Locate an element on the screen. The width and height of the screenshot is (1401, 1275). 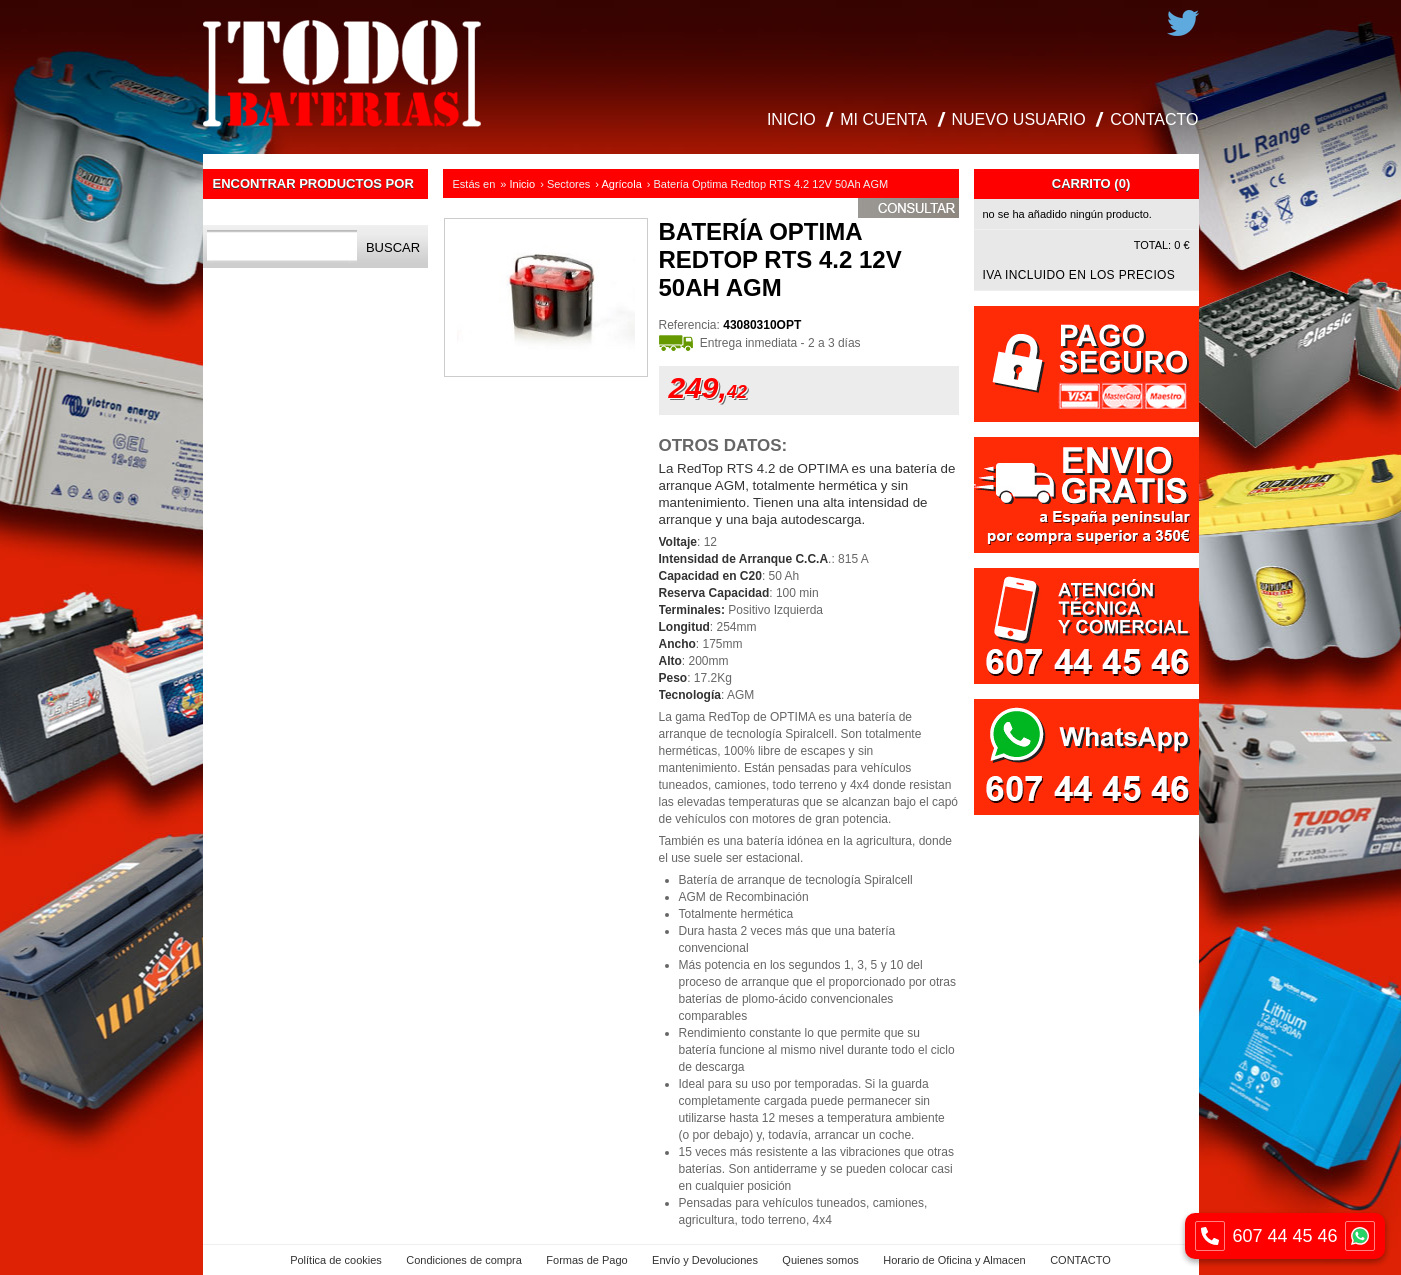
Envío y Devoluciones is located at coordinates (705, 1260).